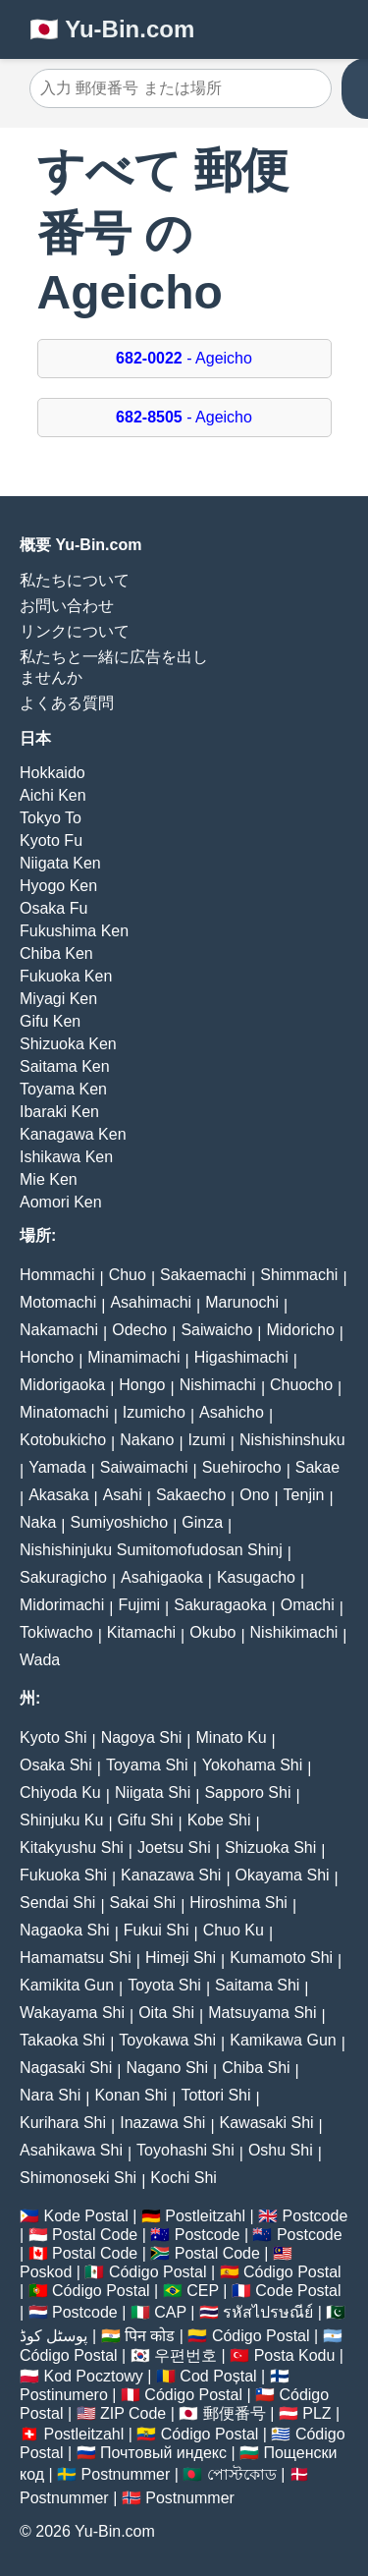  Describe the element at coordinates (257, 1985) in the screenshot. I see `Saitama Shi` at that location.